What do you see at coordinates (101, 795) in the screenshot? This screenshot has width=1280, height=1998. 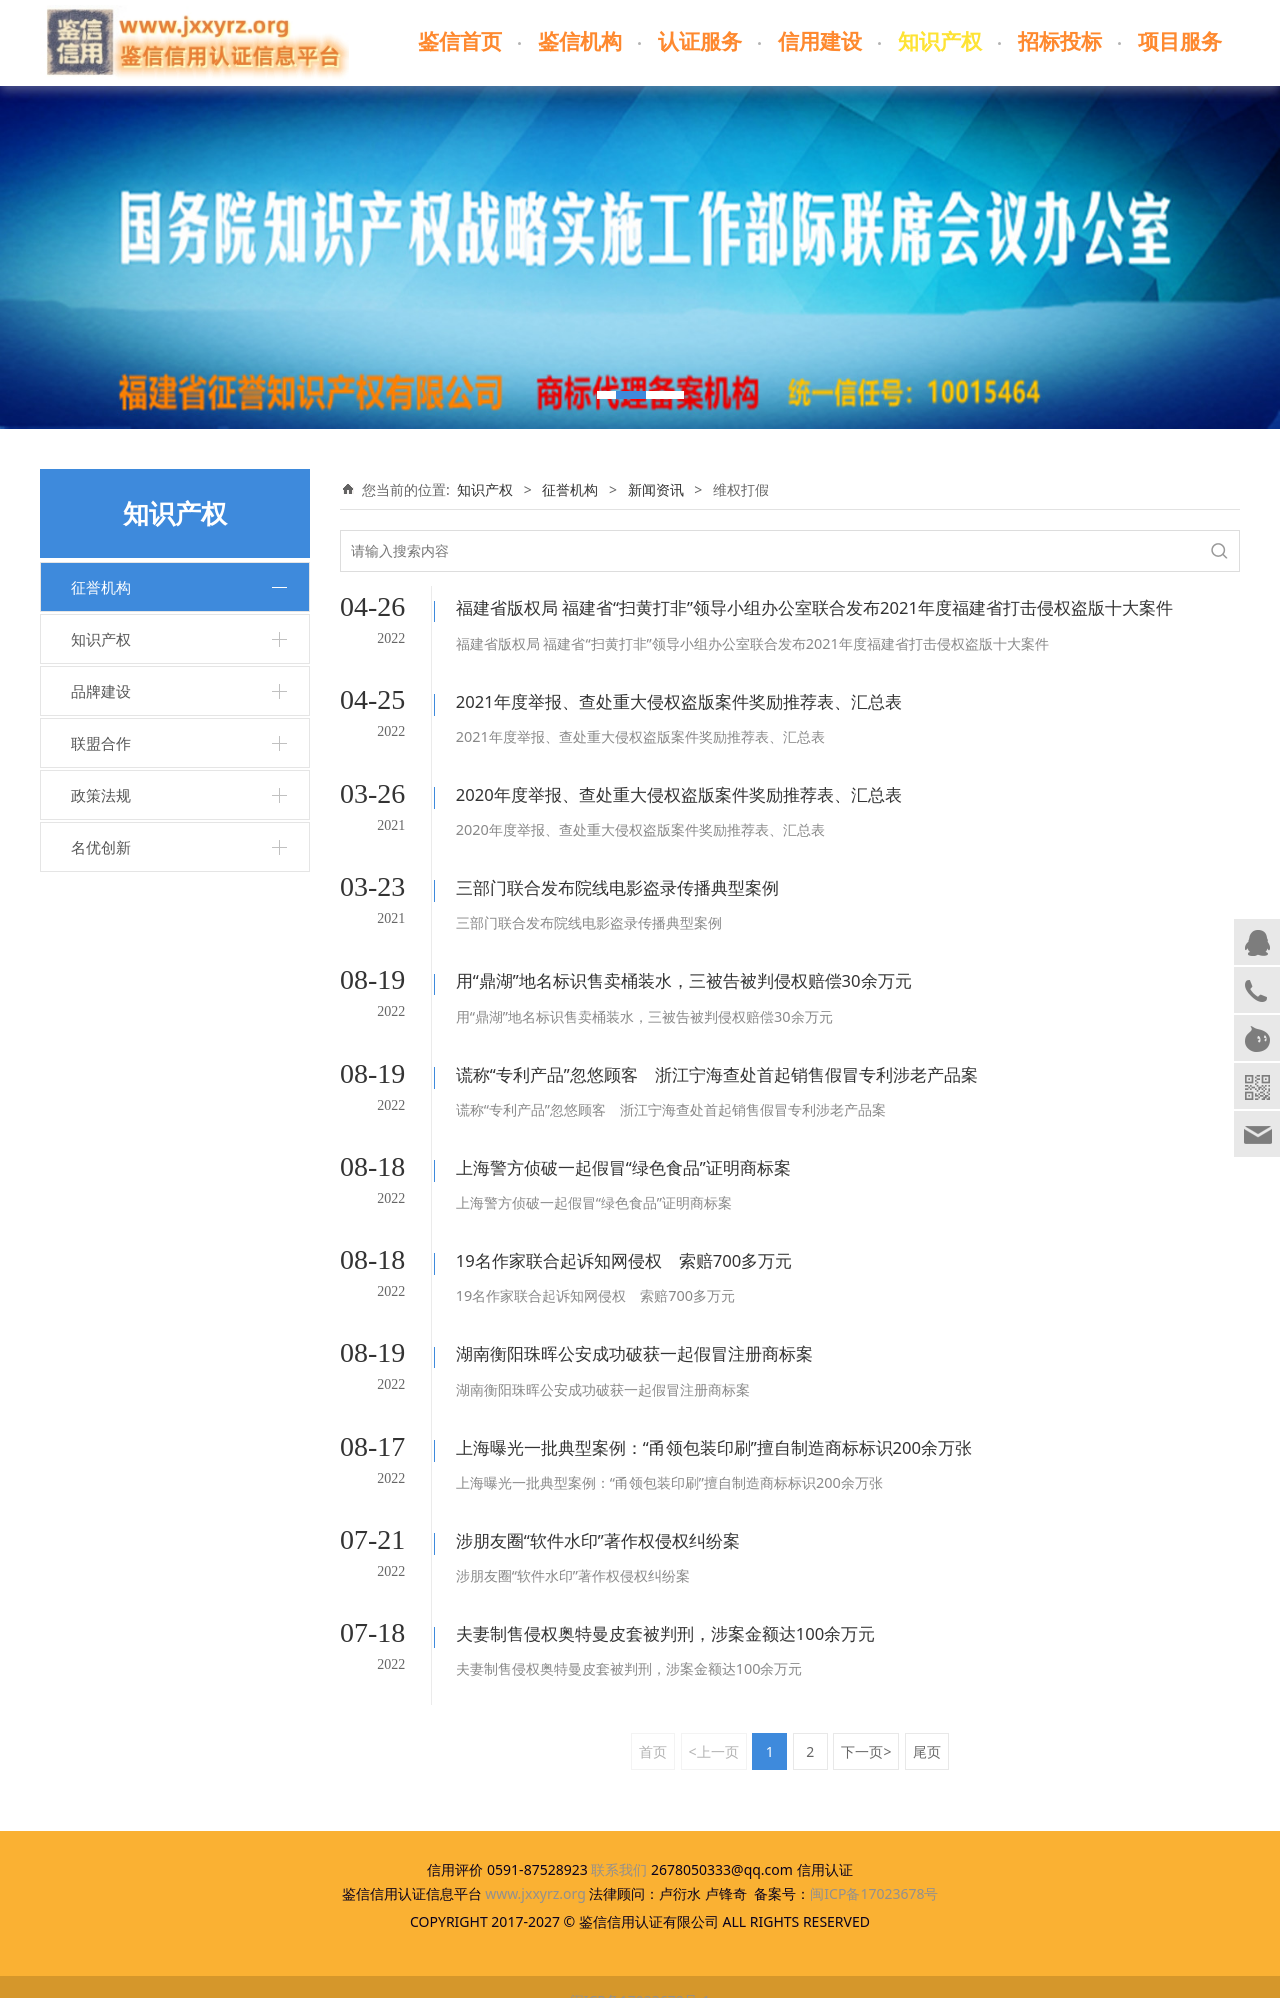 I see `政策法规` at bounding box center [101, 795].